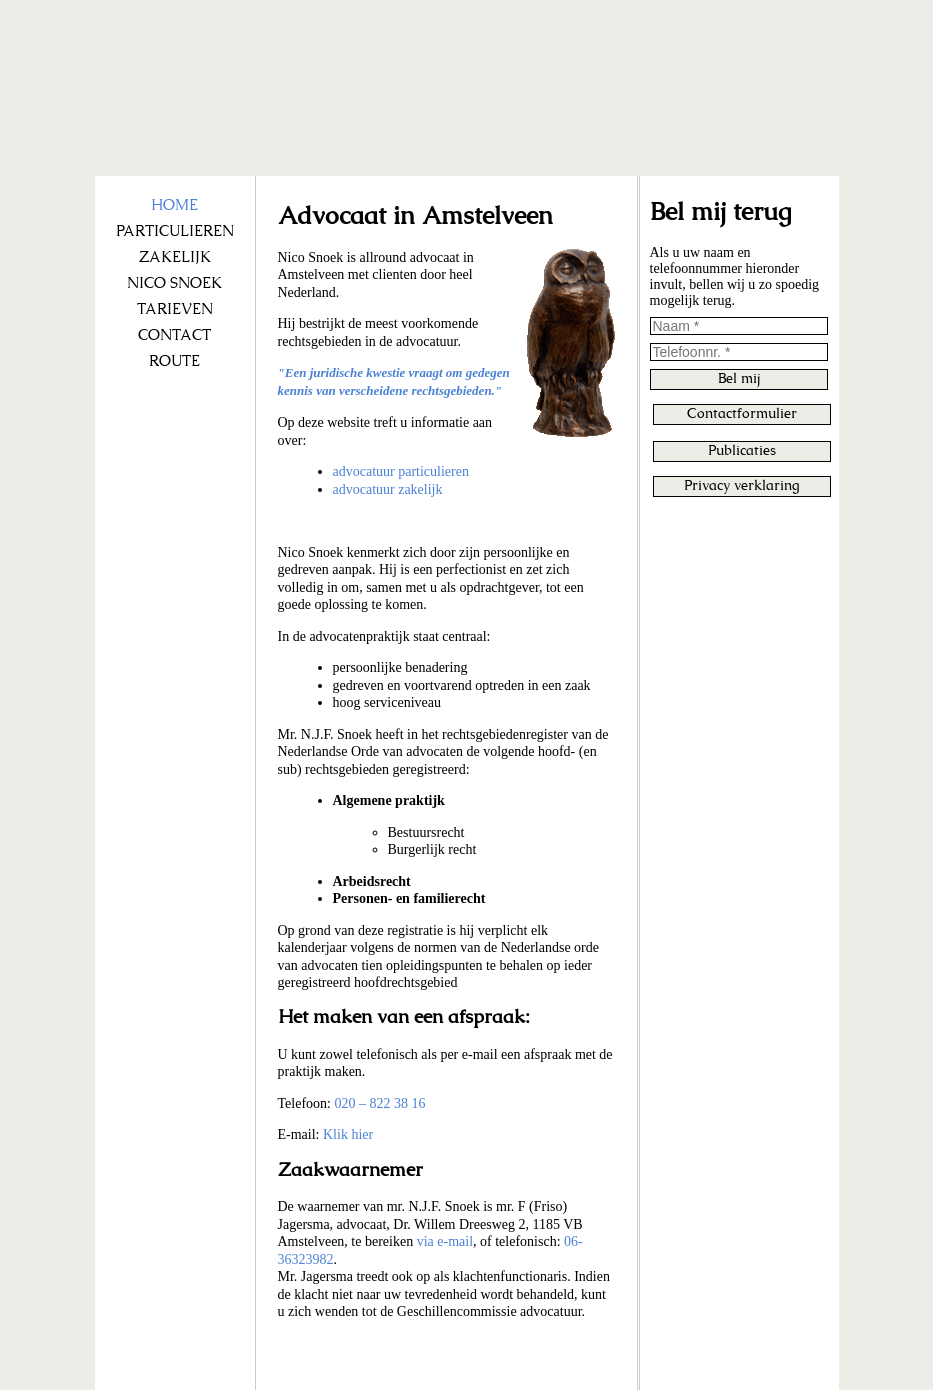 The image size is (933, 1390). I want to click on CONTACT, so click(174, 335).